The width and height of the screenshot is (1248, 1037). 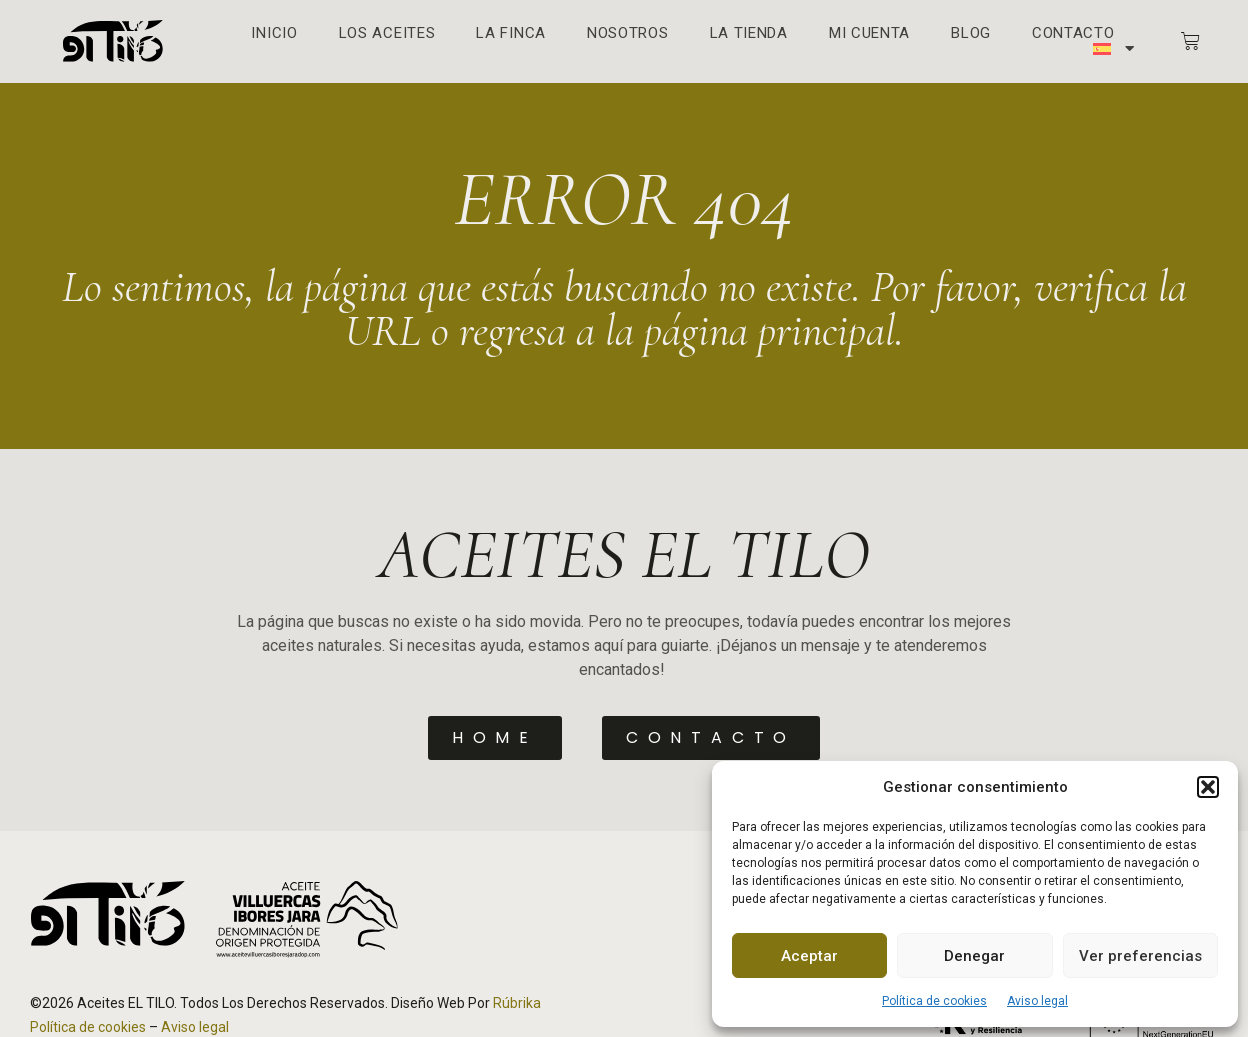 I want to click on Denegar, so click(x=974, y=956).